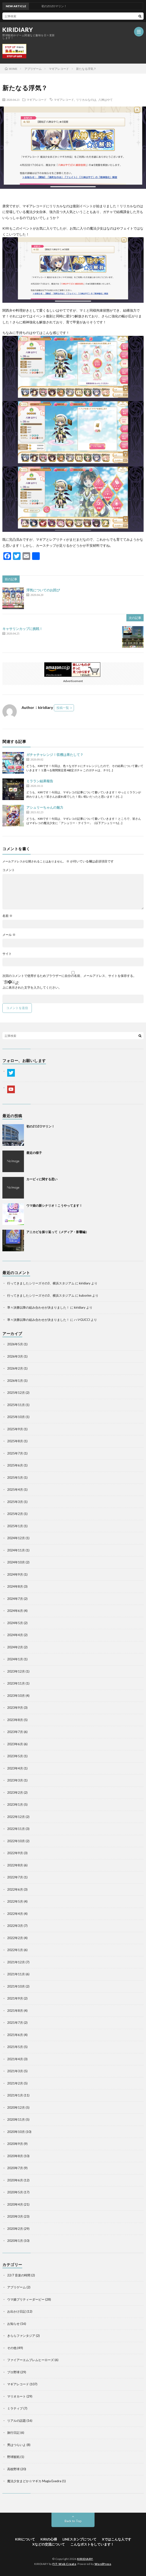  Describe the element at coordinates (38, 1307) in the screenshot. I see `準々決勝以降の組み合わせが決まりました！` at that location.